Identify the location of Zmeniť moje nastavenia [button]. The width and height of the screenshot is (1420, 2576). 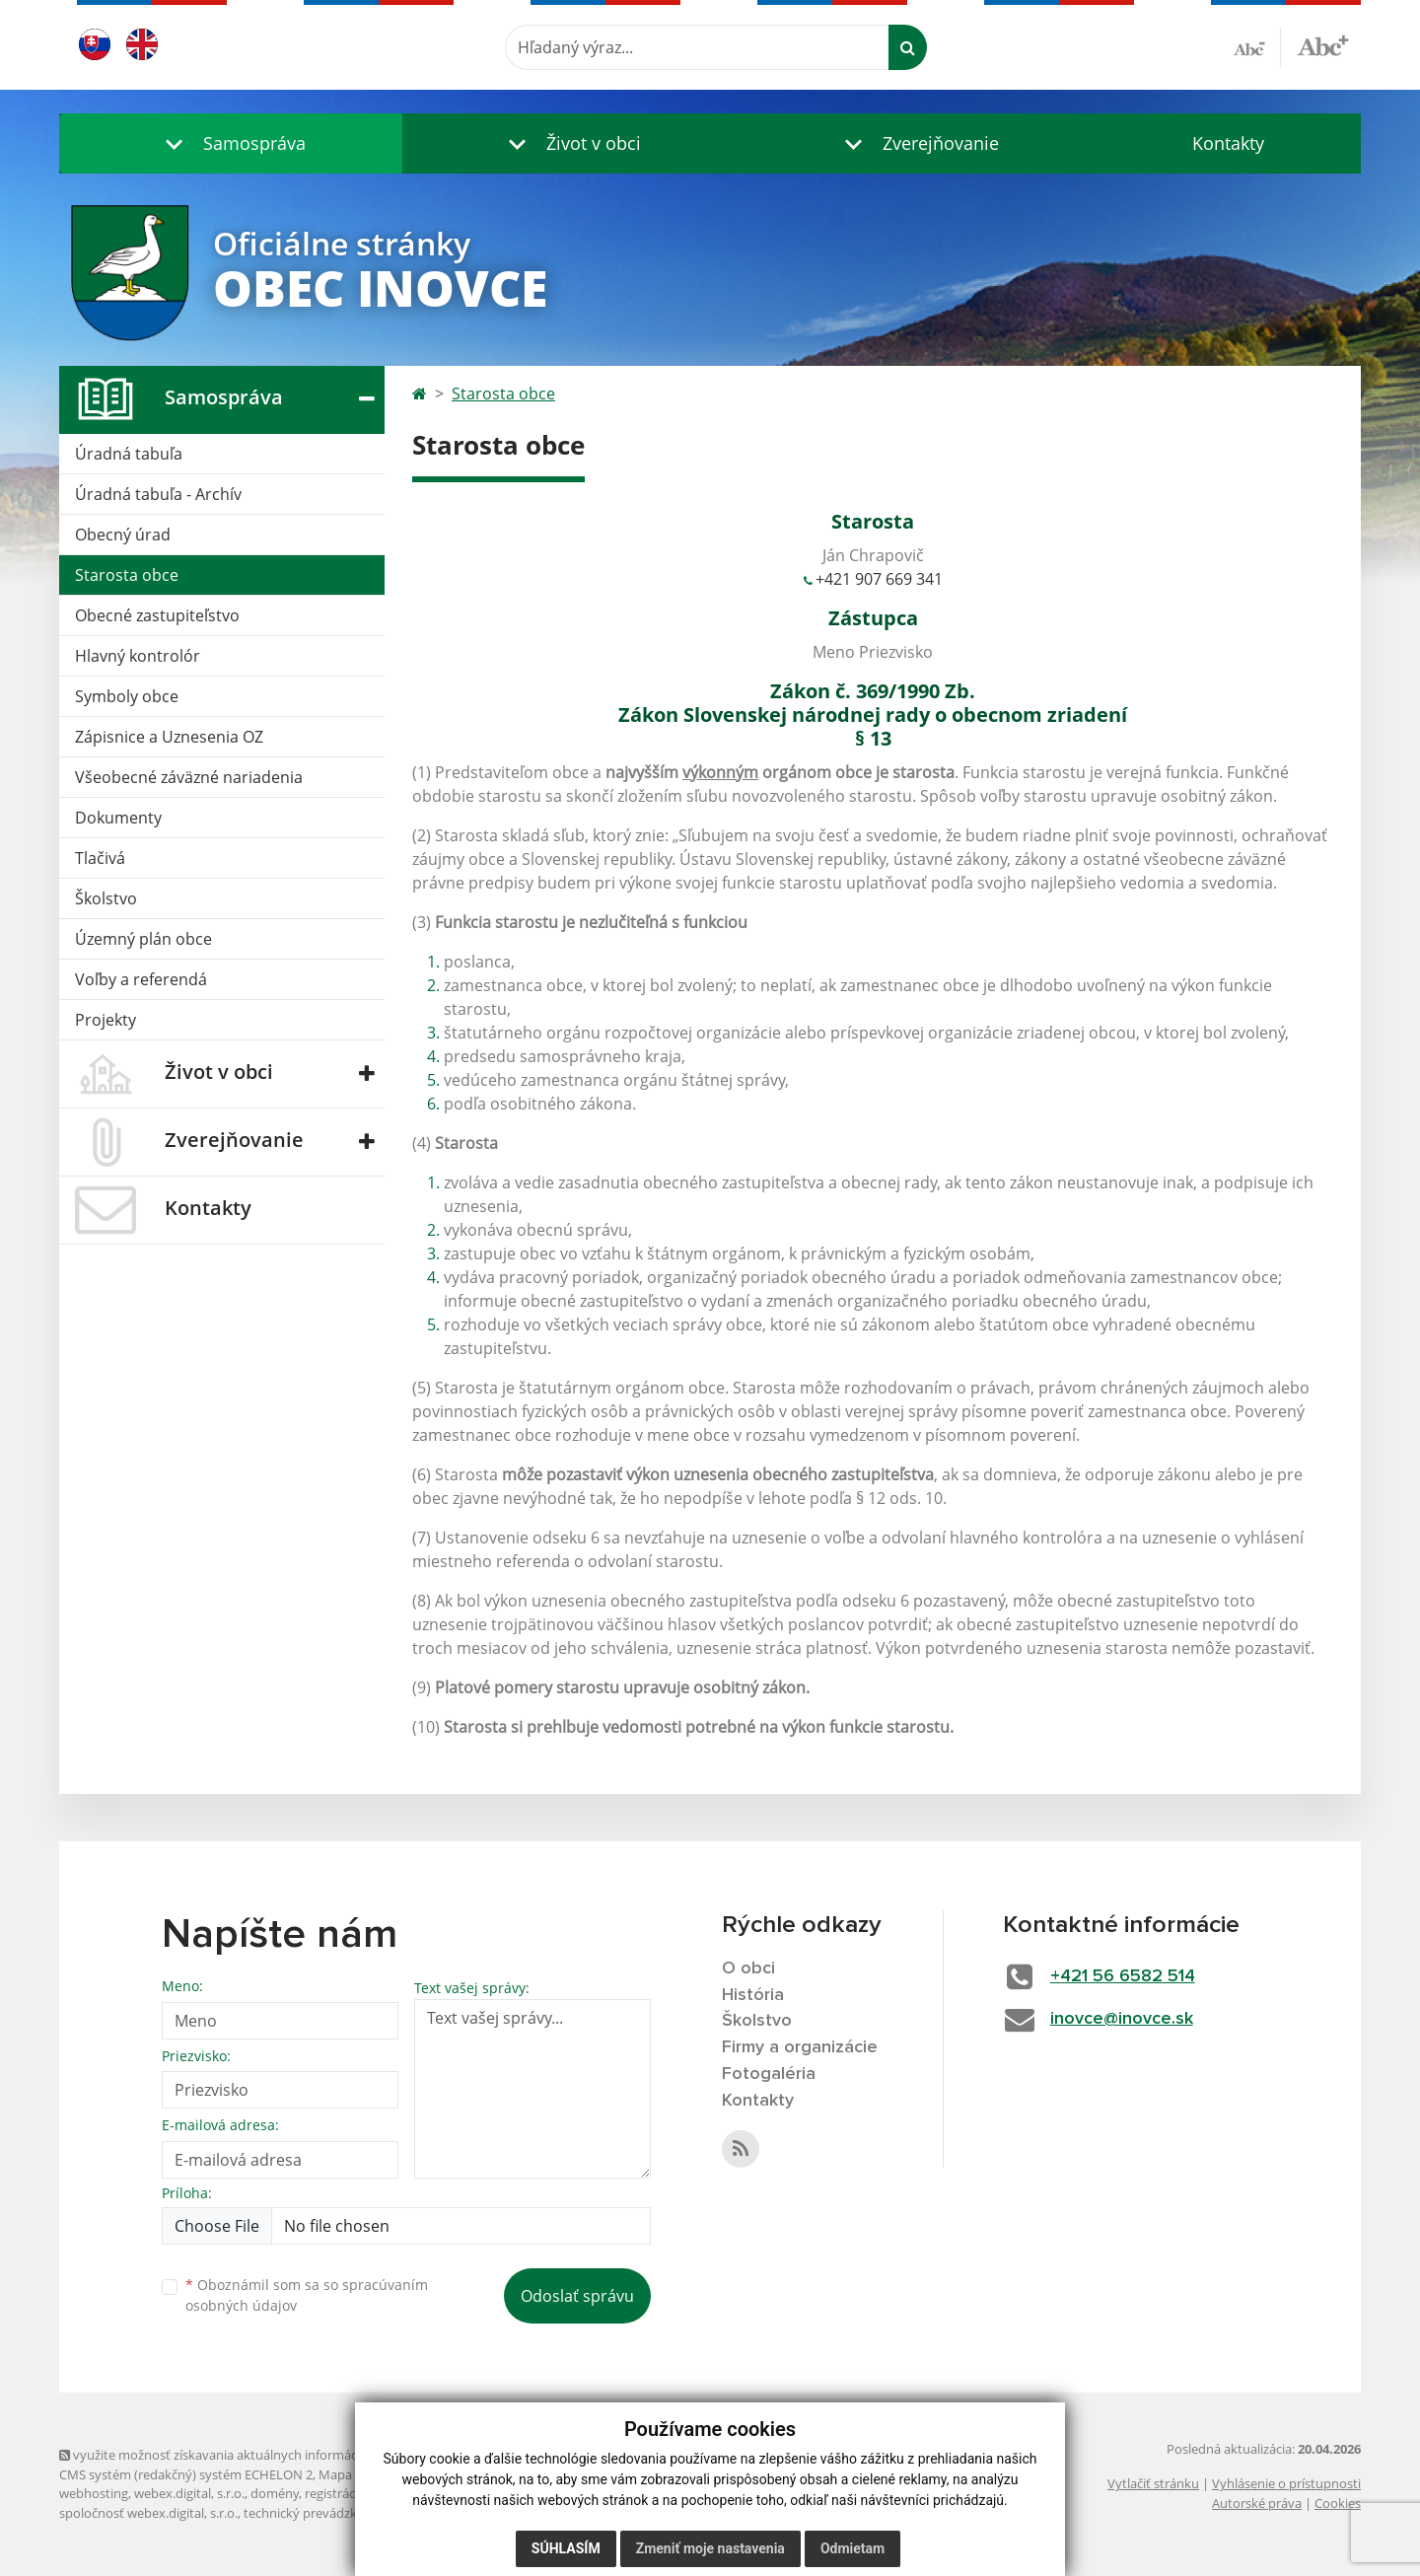
(710, 2548).